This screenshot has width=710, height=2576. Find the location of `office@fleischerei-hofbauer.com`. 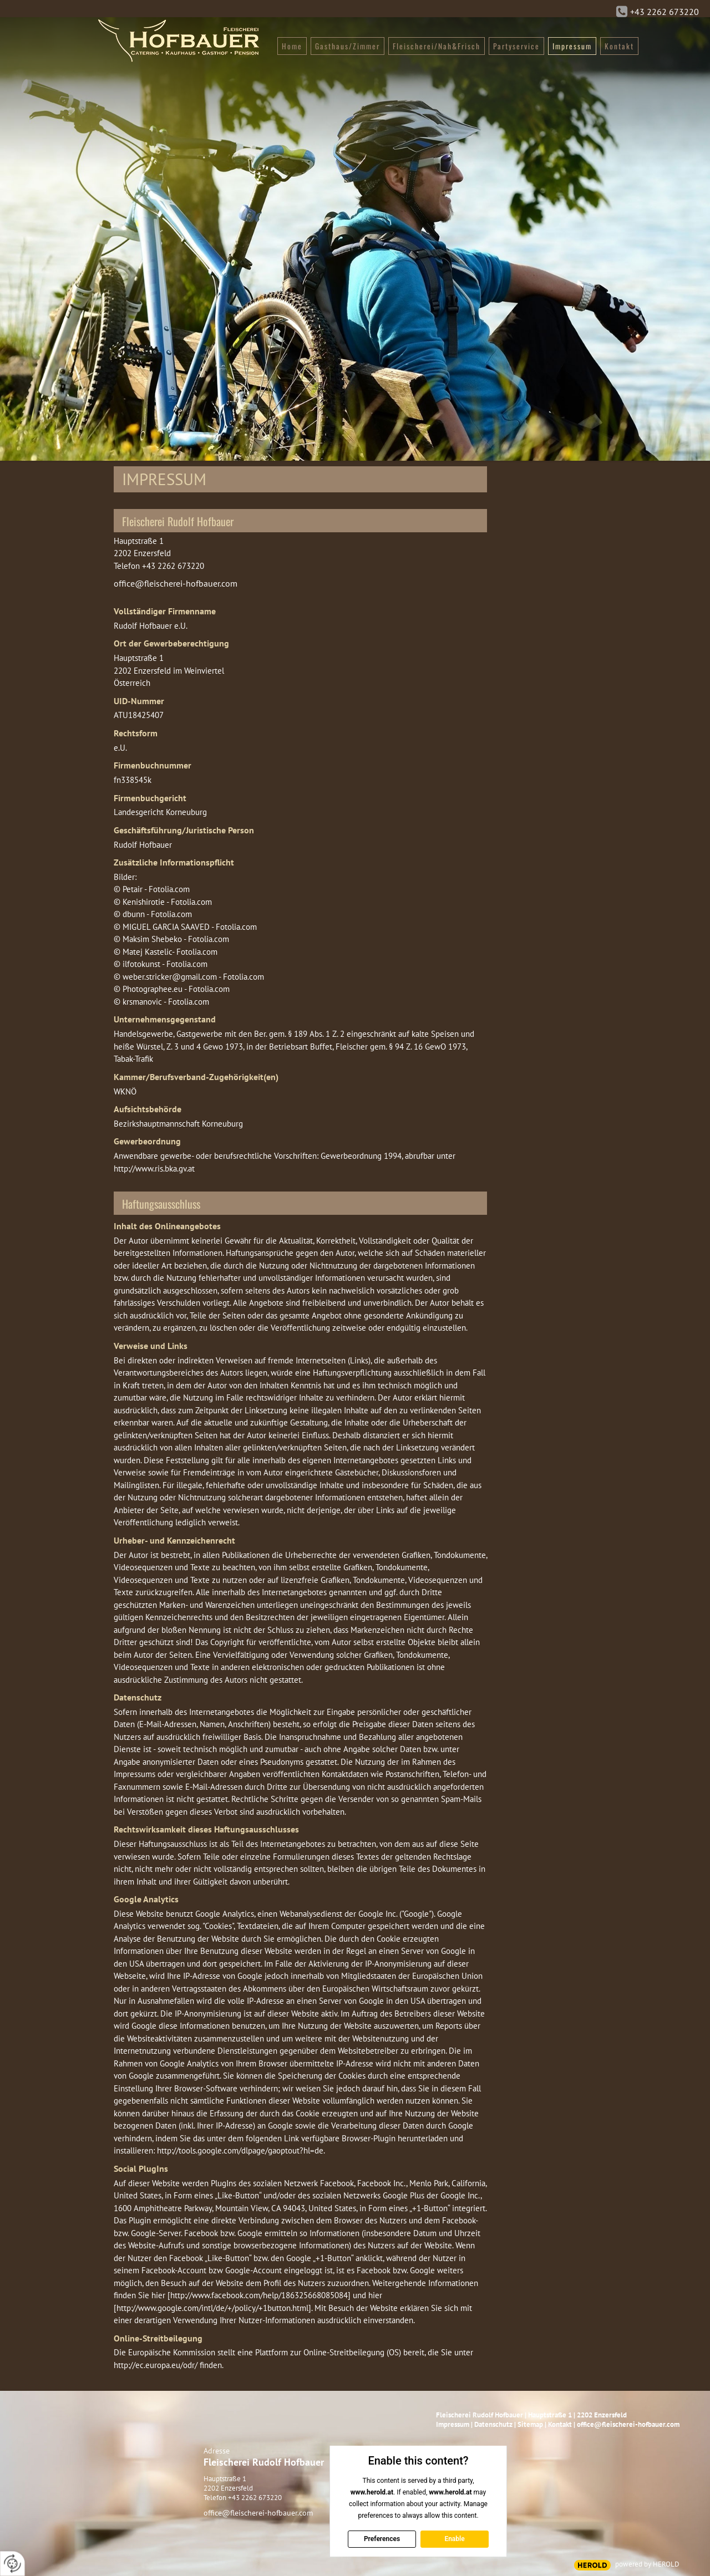

office@fleischerei-hofbauer.com is located at coordinates (175, 583).